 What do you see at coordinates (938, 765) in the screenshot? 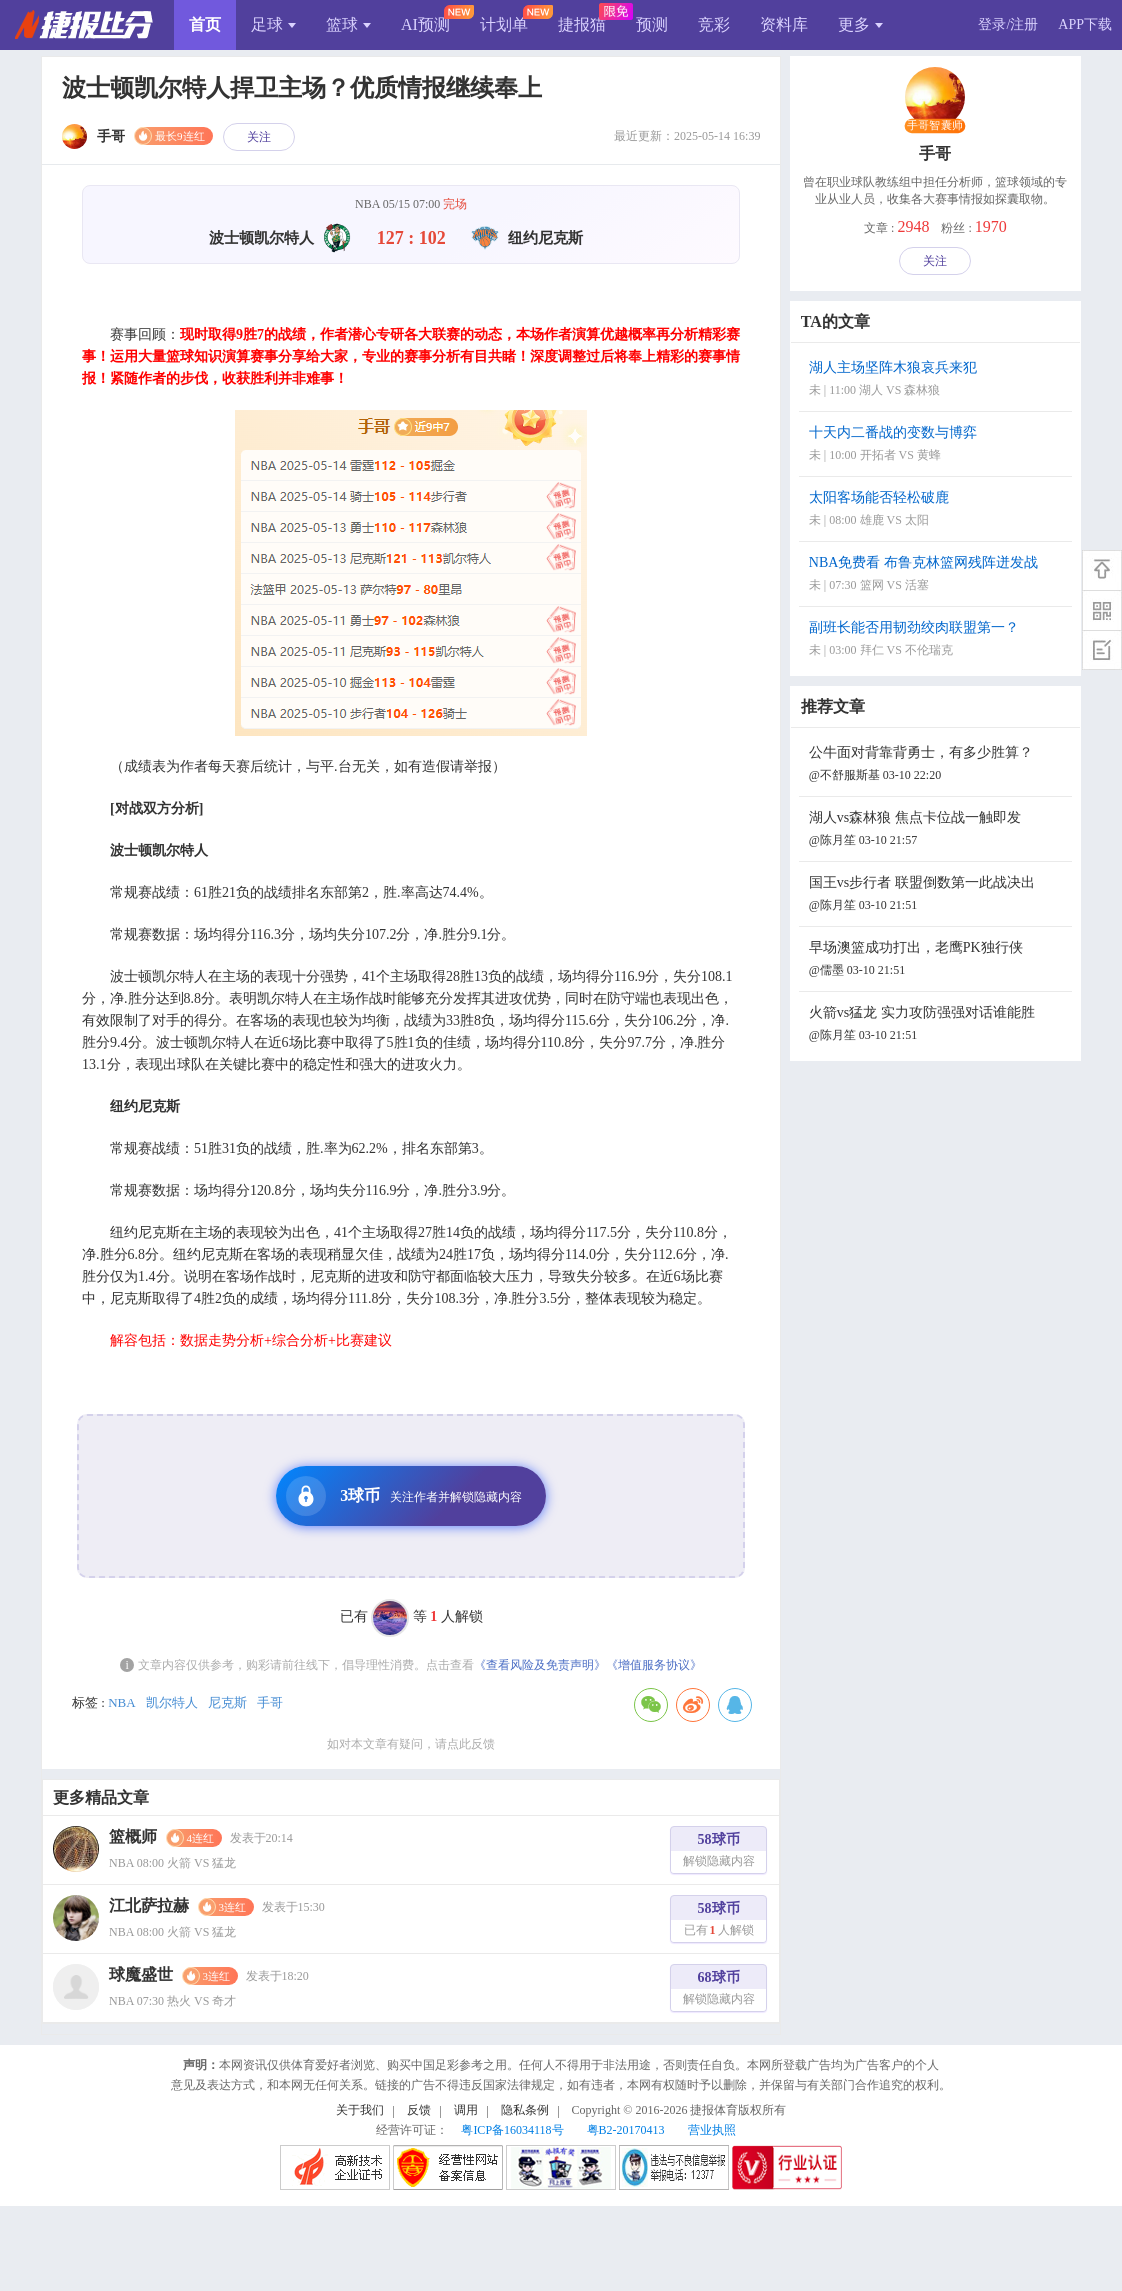
I see `公牛面对背靠背勇士，有多少胜算？` at bounding box center [938, 765].